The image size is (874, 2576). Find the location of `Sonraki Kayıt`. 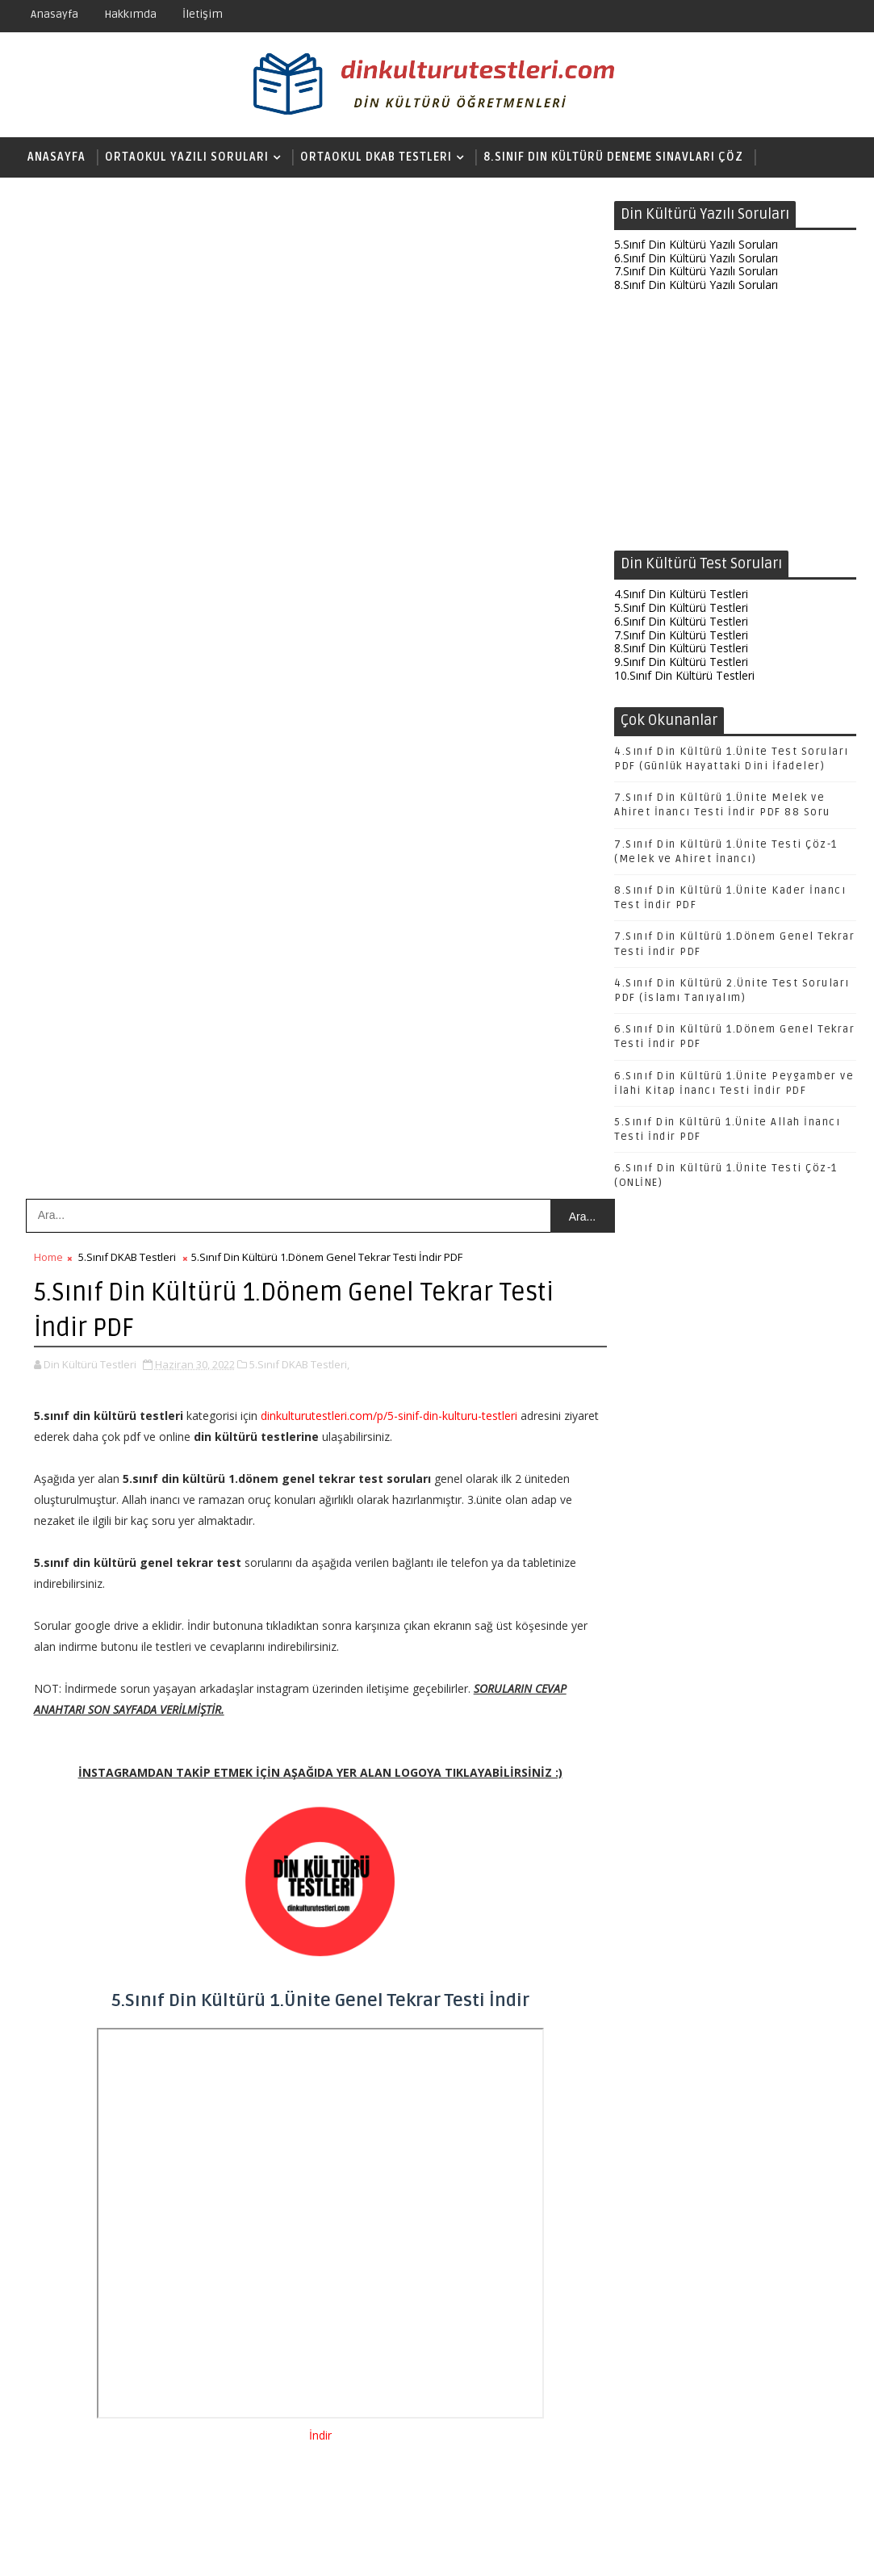

Sonraki Kayıt is located at coordinates (71, 2458).